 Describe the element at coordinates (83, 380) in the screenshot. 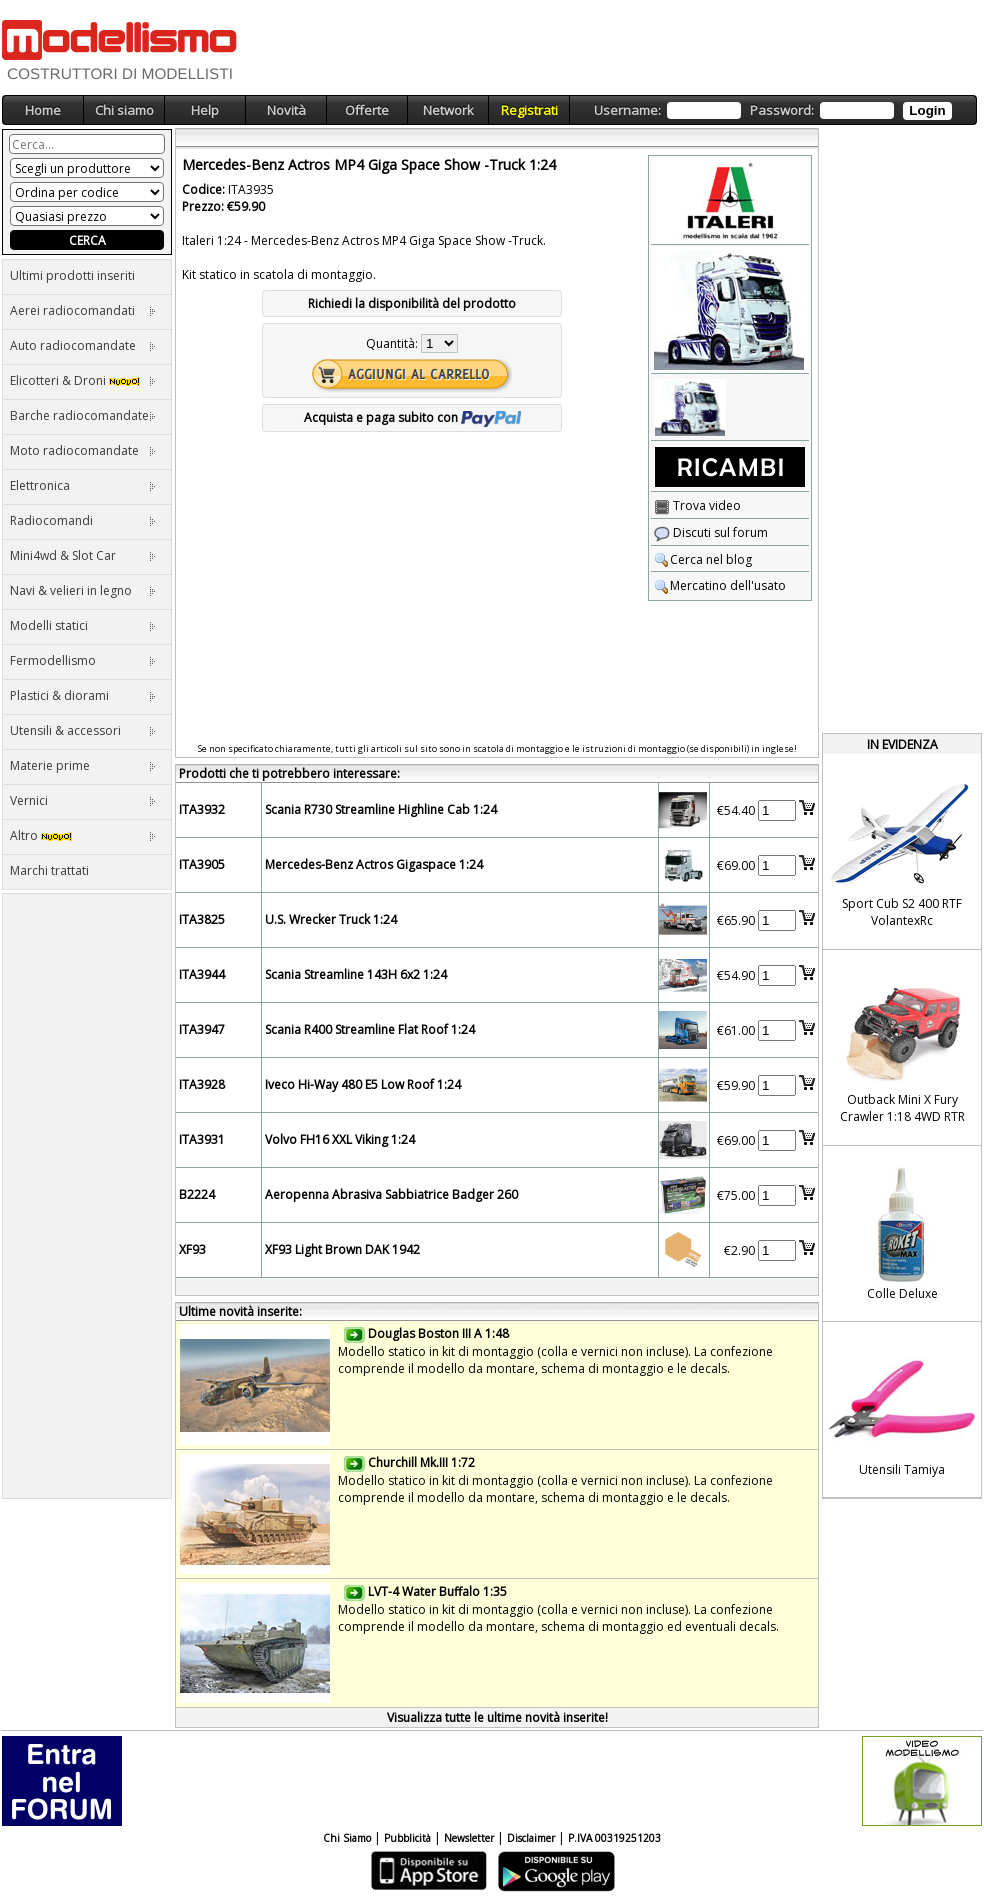

I see `Elicotteri & Droni` at that location.